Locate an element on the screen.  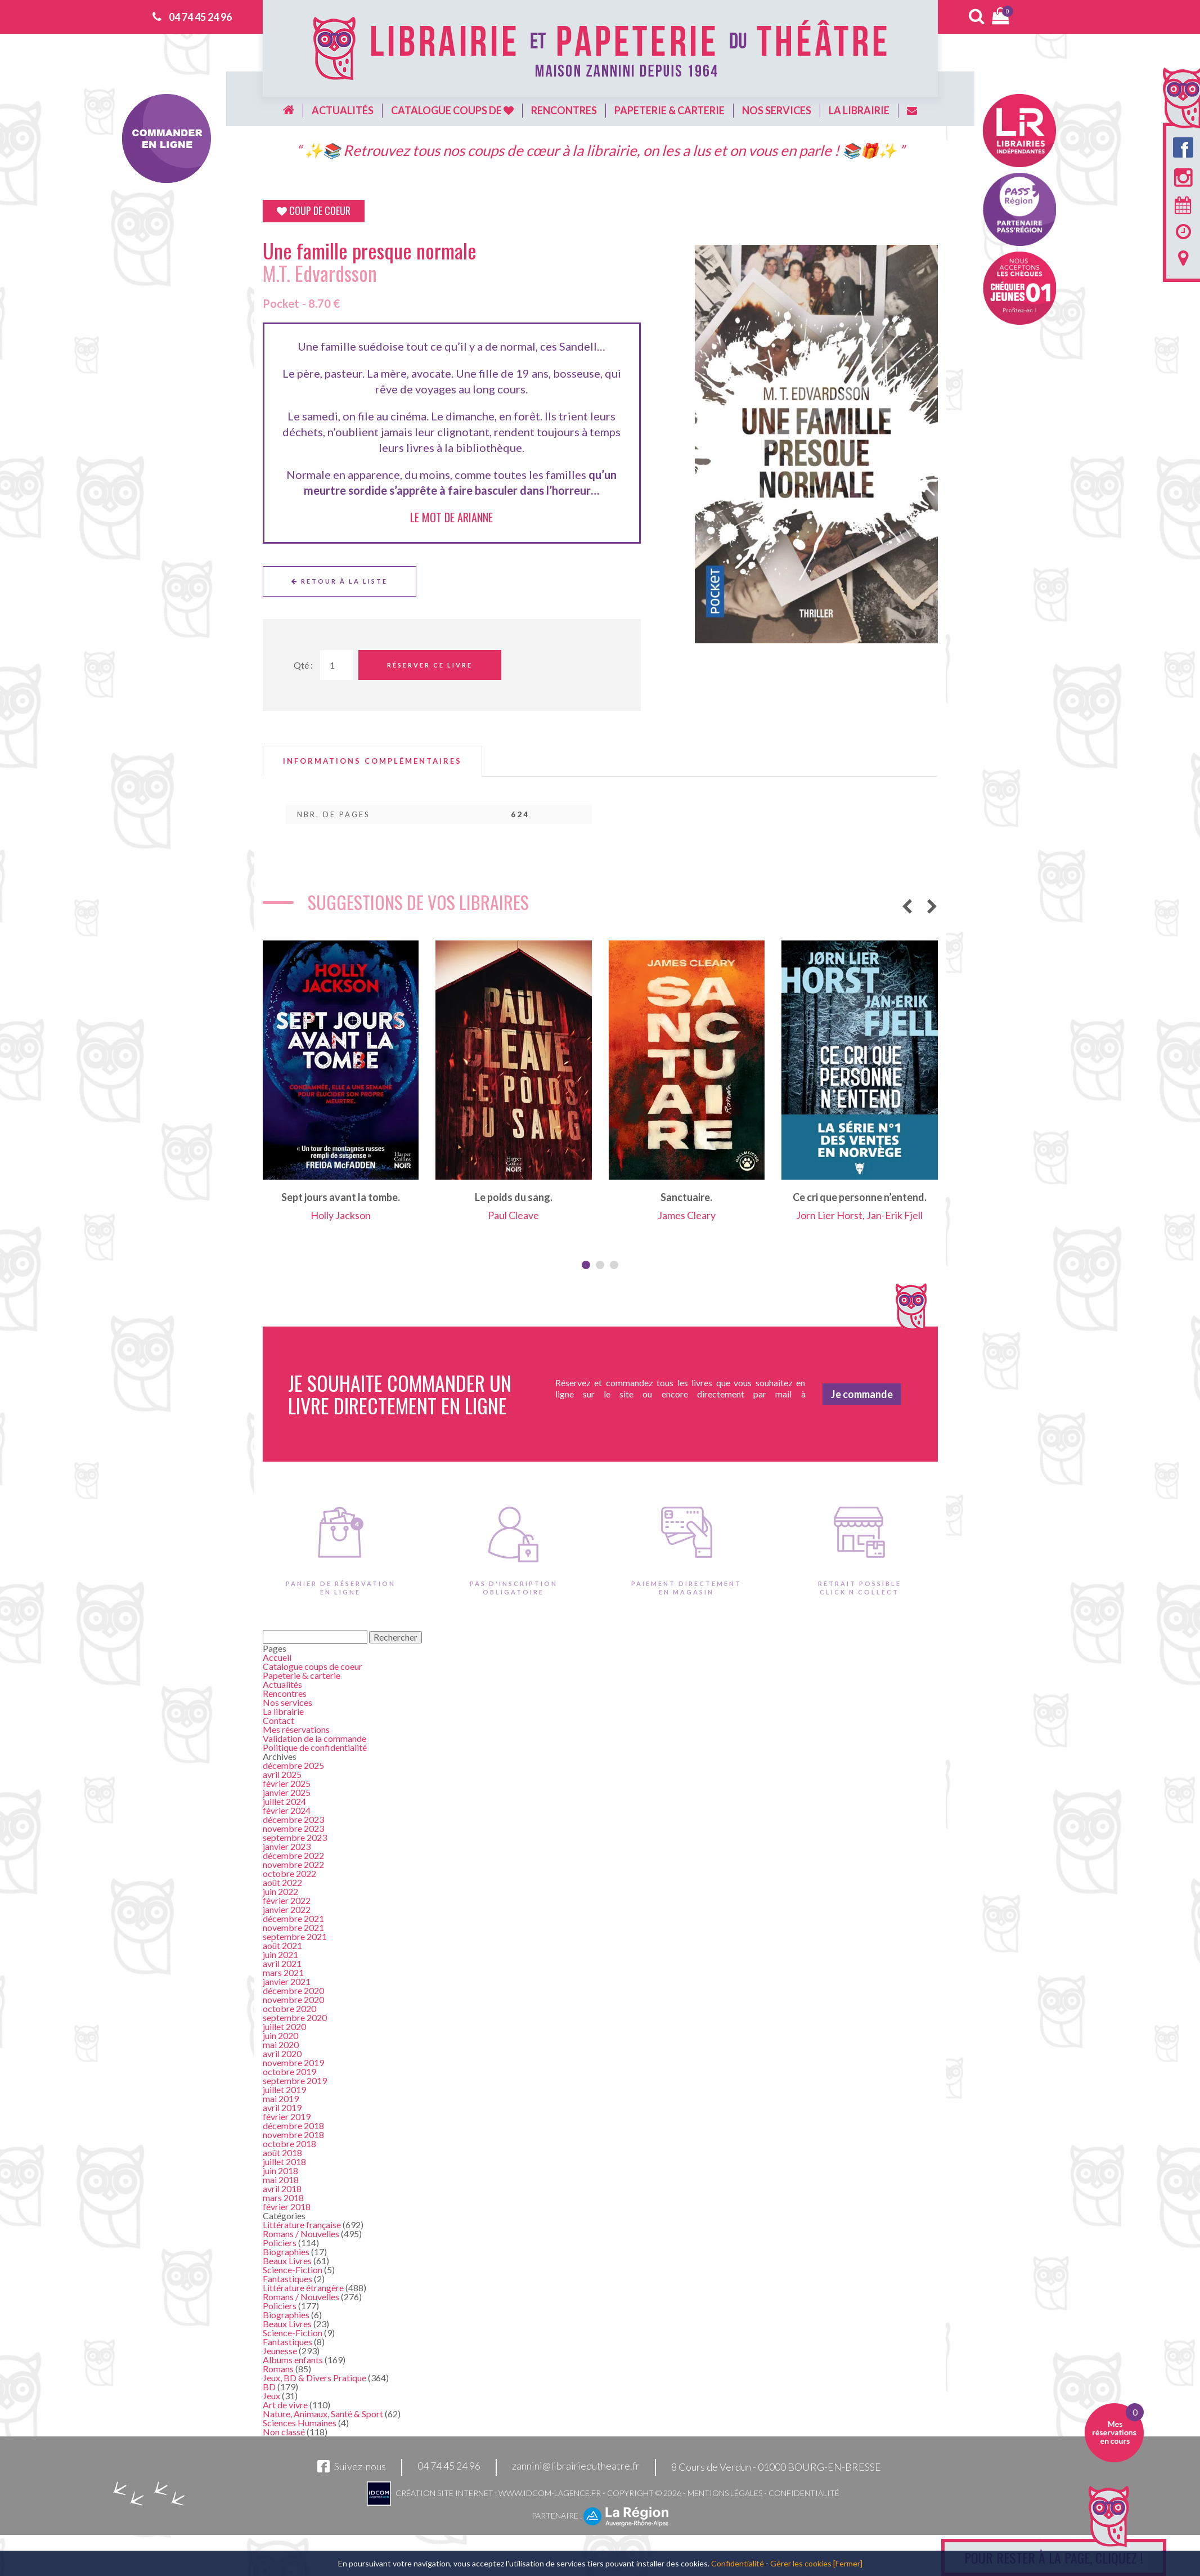
Fantastiques is located at coordinates (287, 2278).